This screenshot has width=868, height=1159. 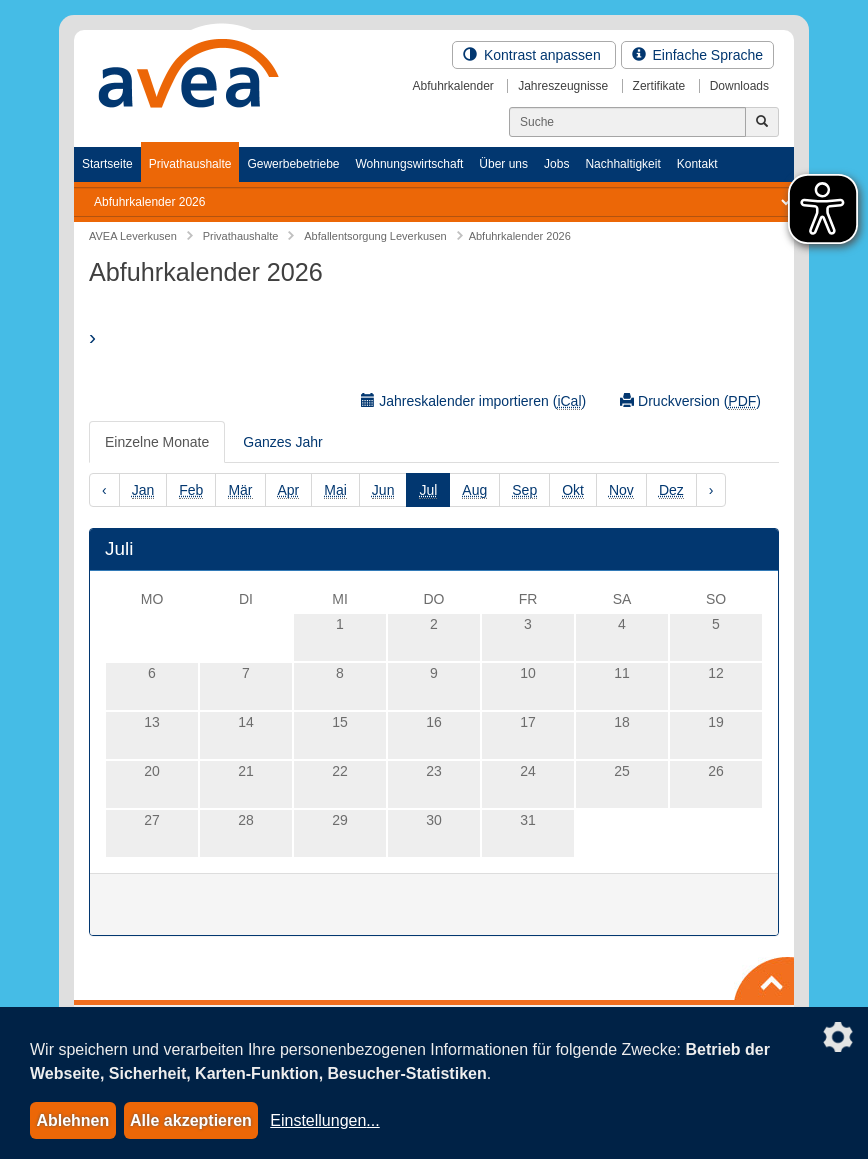 What do you see at coordinates (293, 164) in the screenshot?
I see `Gewerbebetriebe` at bounding box center [293, 164].